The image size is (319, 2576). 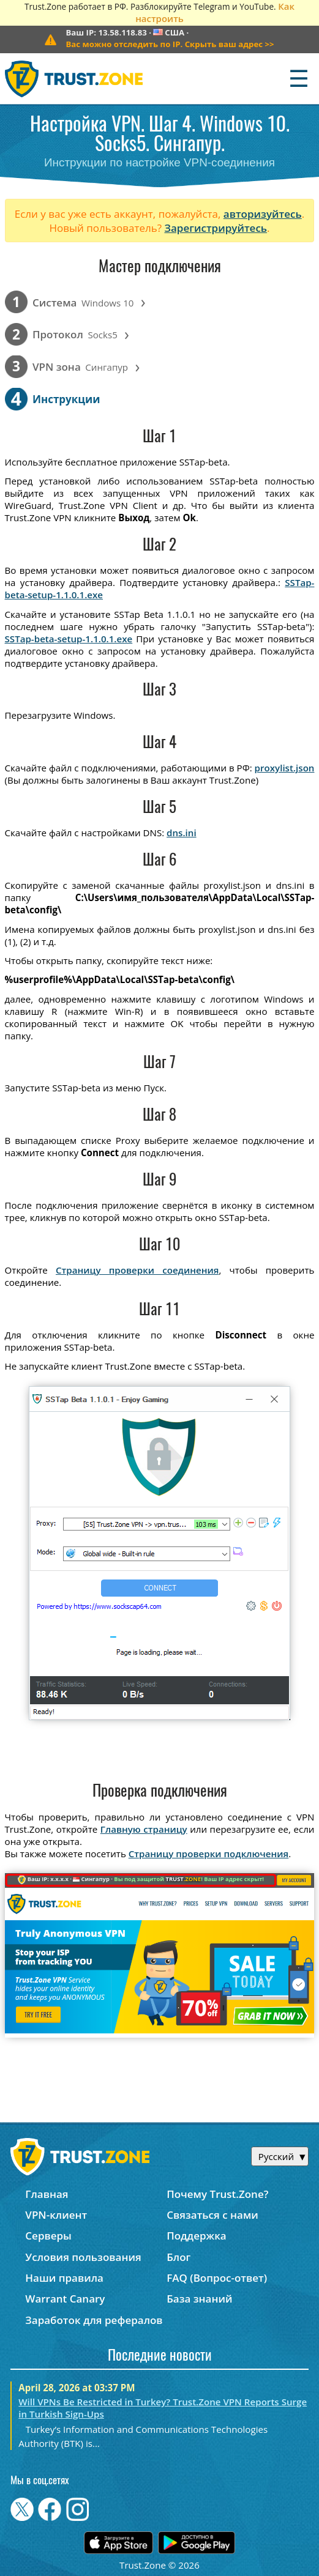 What do you see at coordinates (137, 1270) in the screenshot?
I see `Страницу проверки соединения` at bounding box center [137, 1270].